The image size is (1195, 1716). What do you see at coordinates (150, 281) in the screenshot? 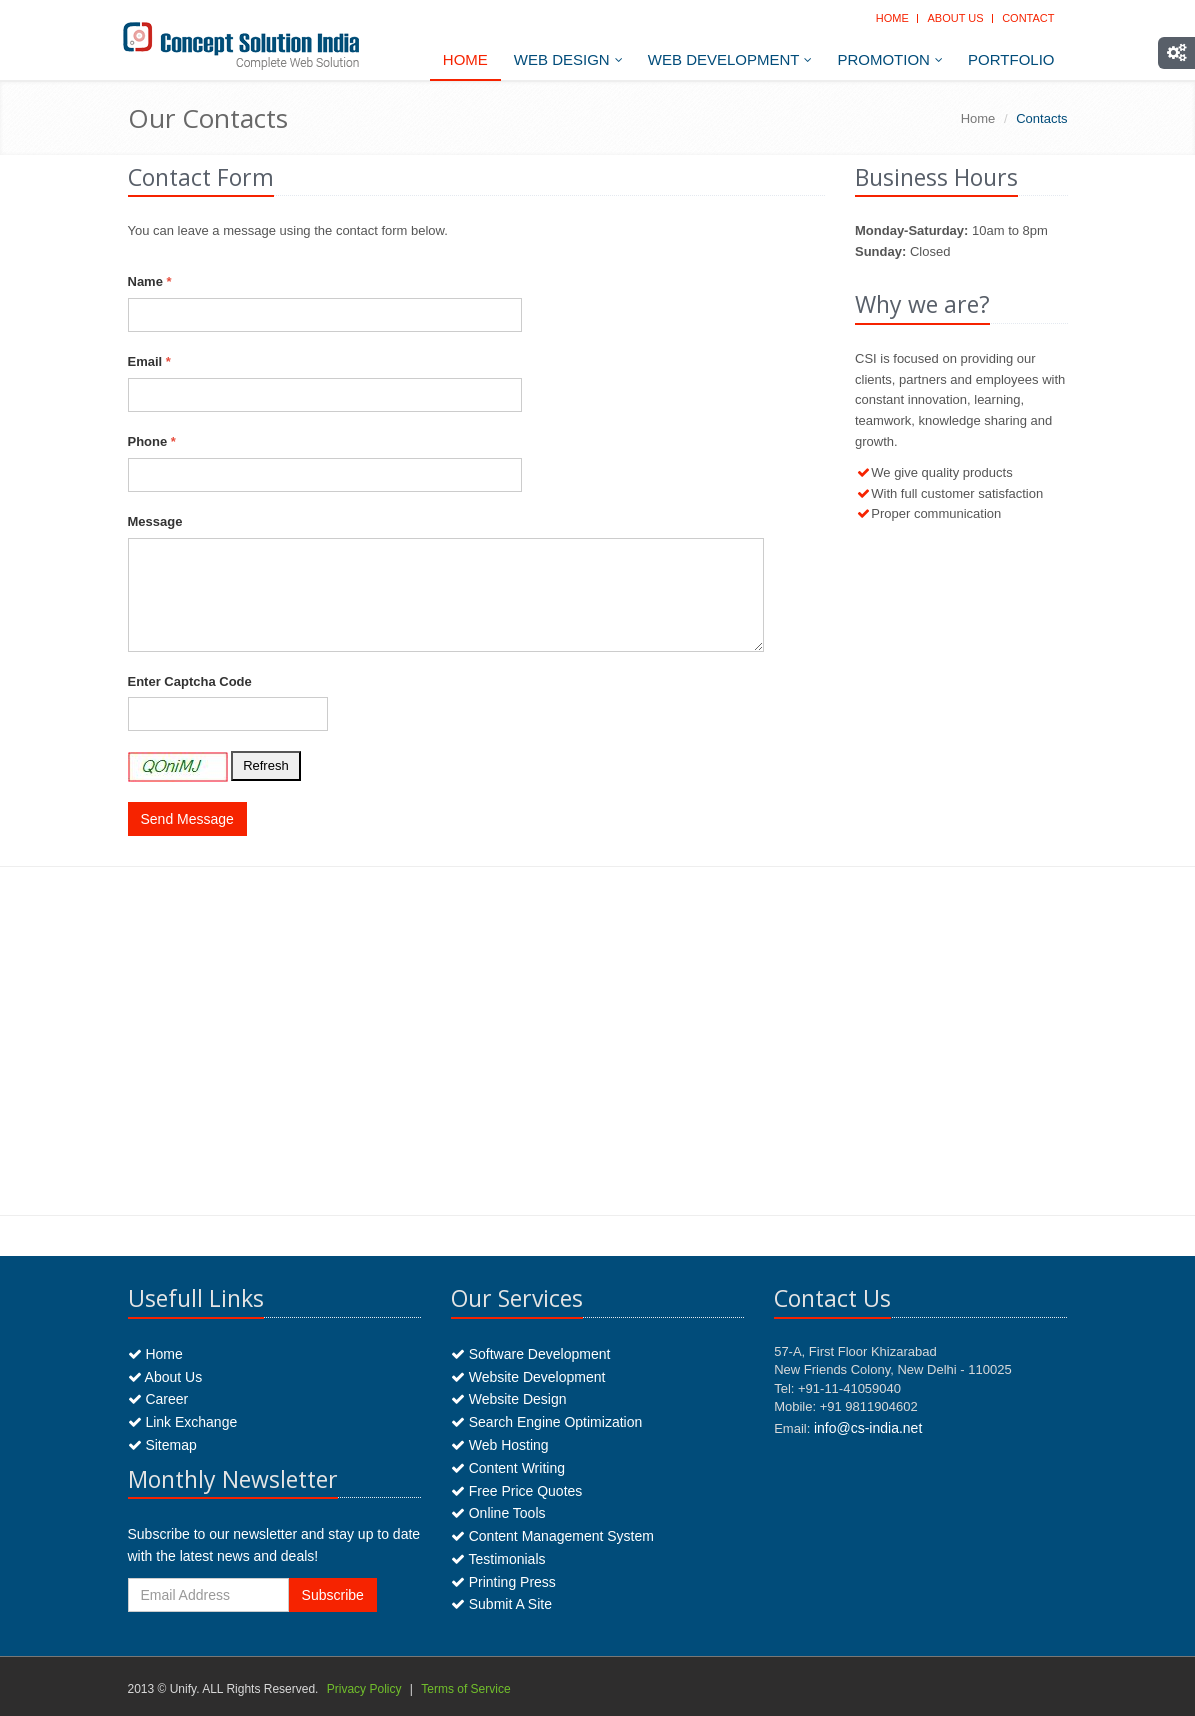
I see `Name` at bounding box center [150, 281].